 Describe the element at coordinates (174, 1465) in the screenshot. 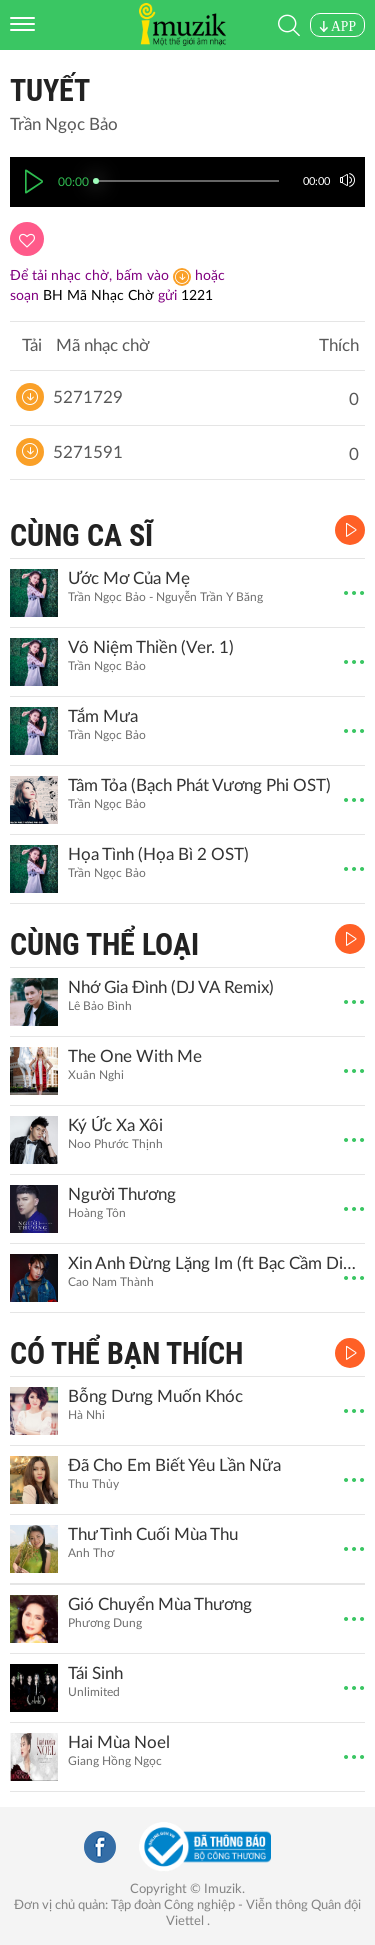

I see `Đã Cho Em Biết Yêu Lần Nữa` at that location.